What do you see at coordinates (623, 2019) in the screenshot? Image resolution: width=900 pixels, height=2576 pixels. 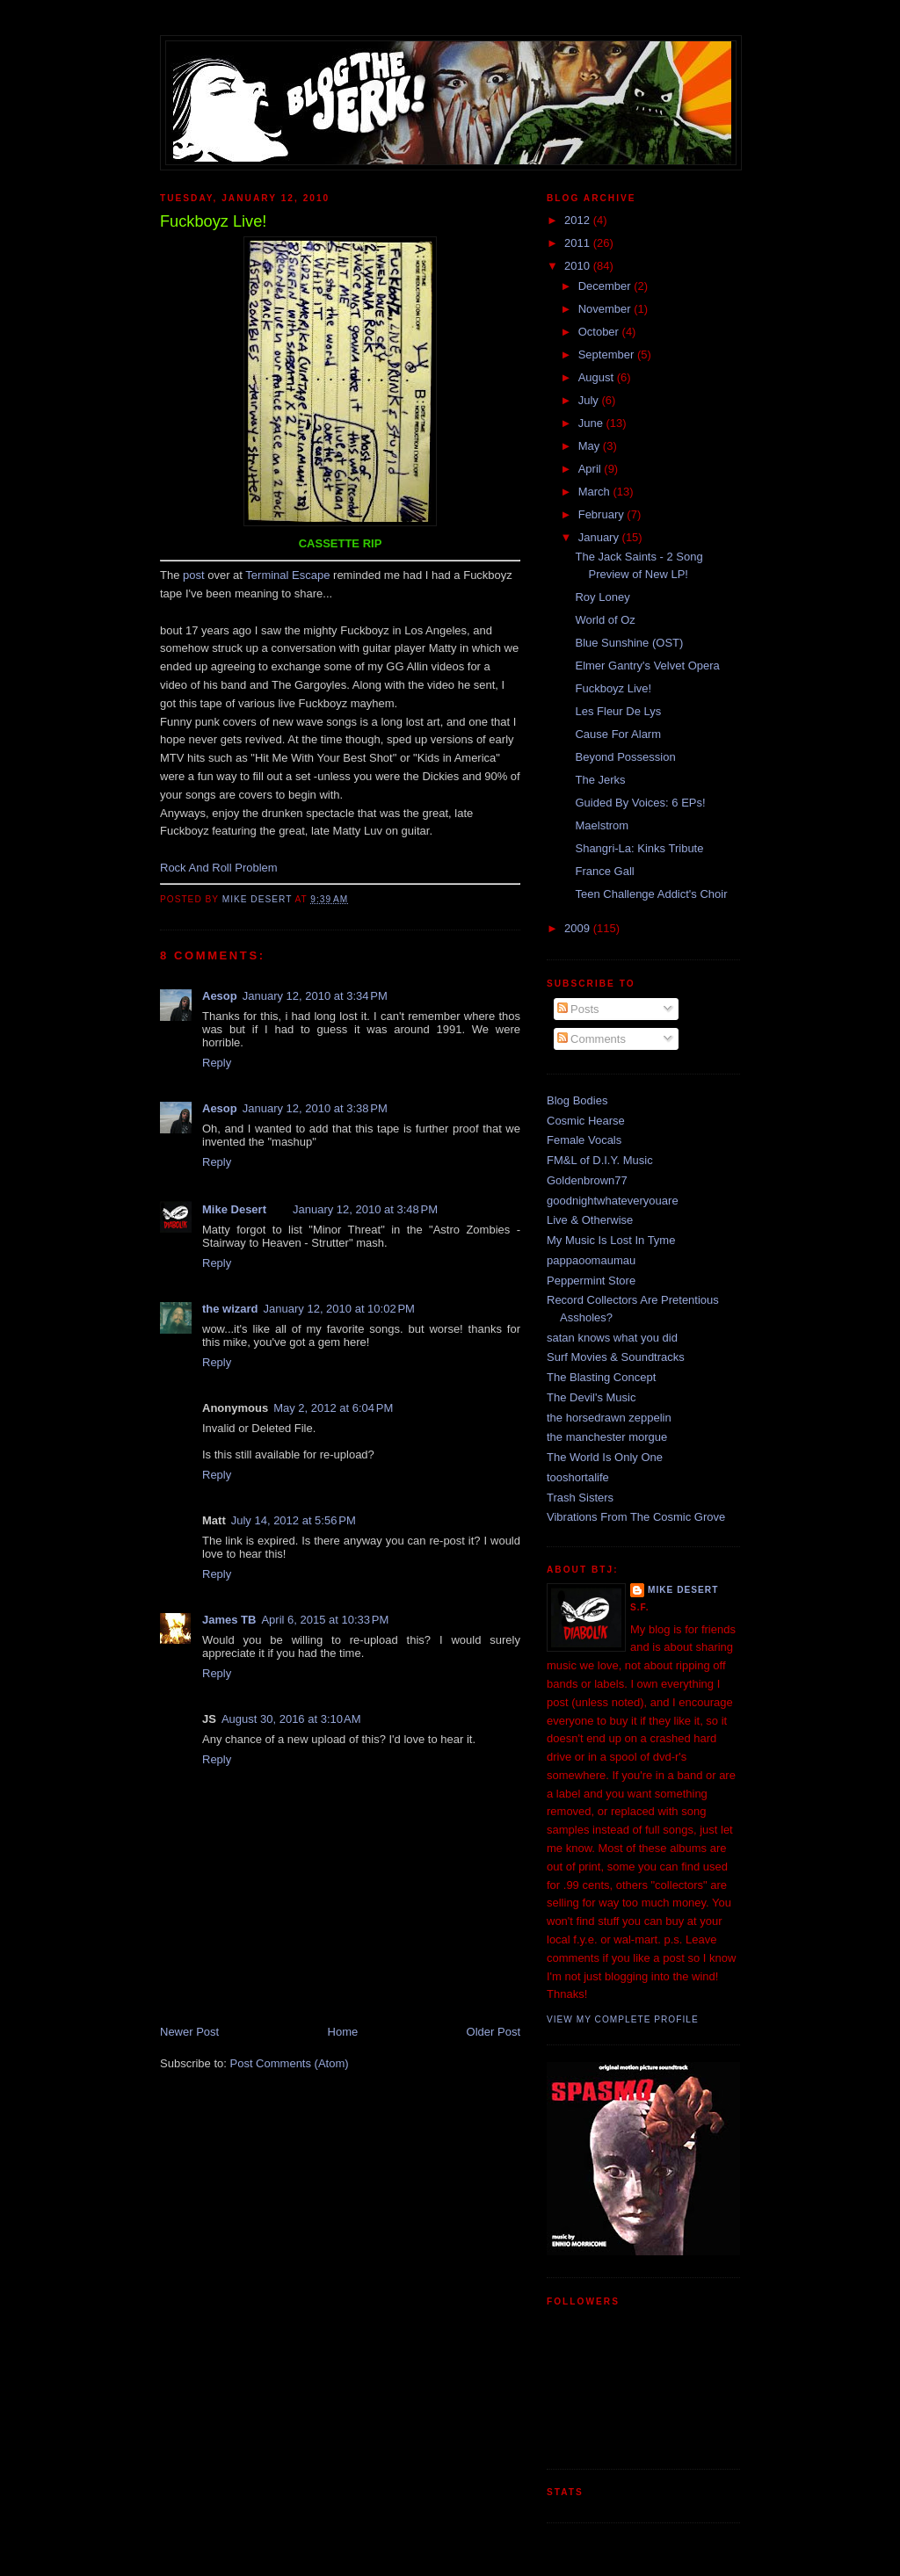 I see `View my complete profile` at bounding box center [623, 2019].